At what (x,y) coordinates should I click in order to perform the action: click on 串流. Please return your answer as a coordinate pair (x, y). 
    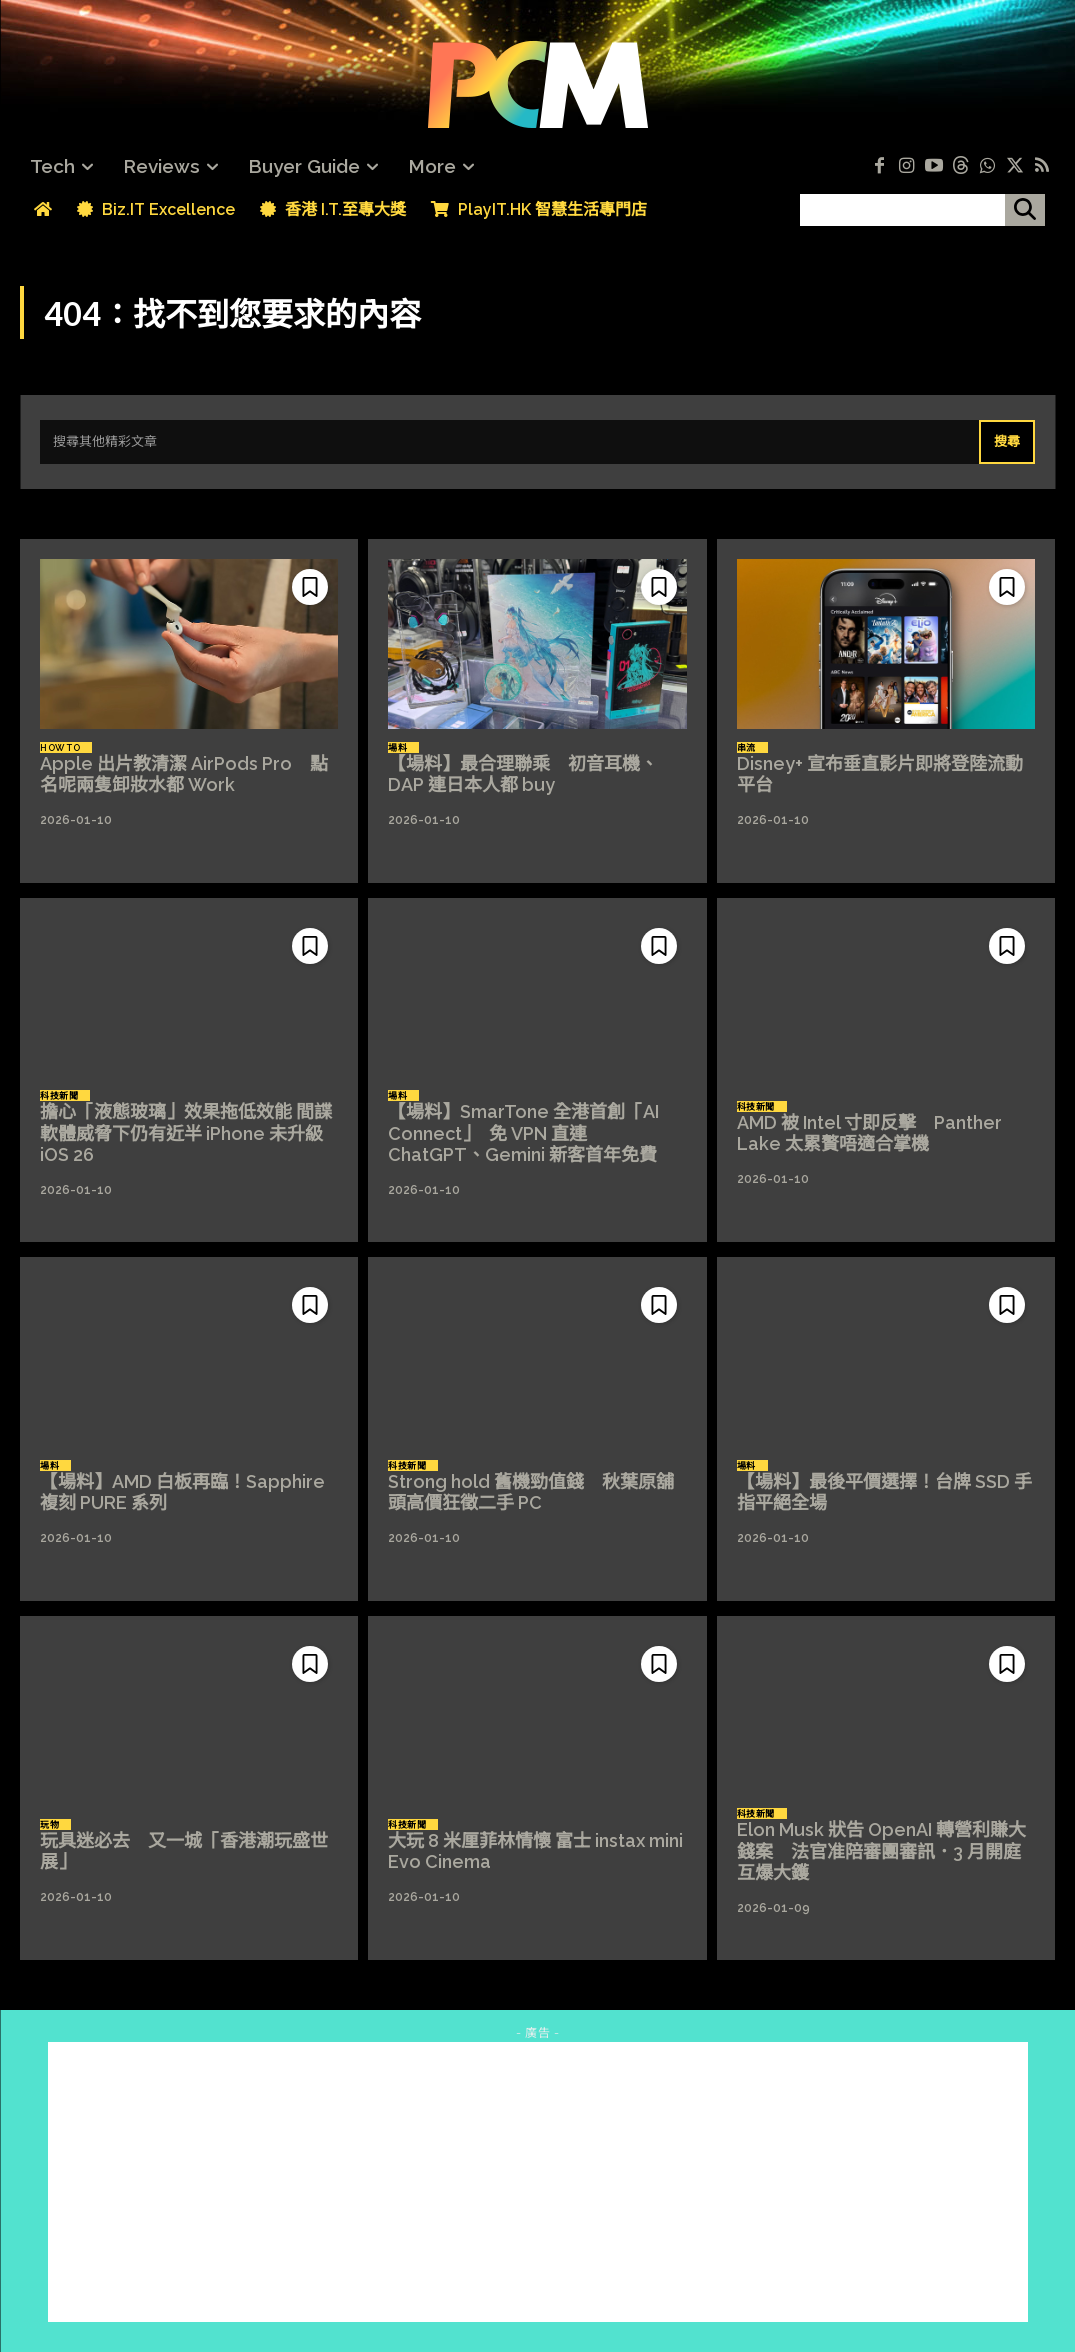
    Looking at the image, I should click on (746, 748).